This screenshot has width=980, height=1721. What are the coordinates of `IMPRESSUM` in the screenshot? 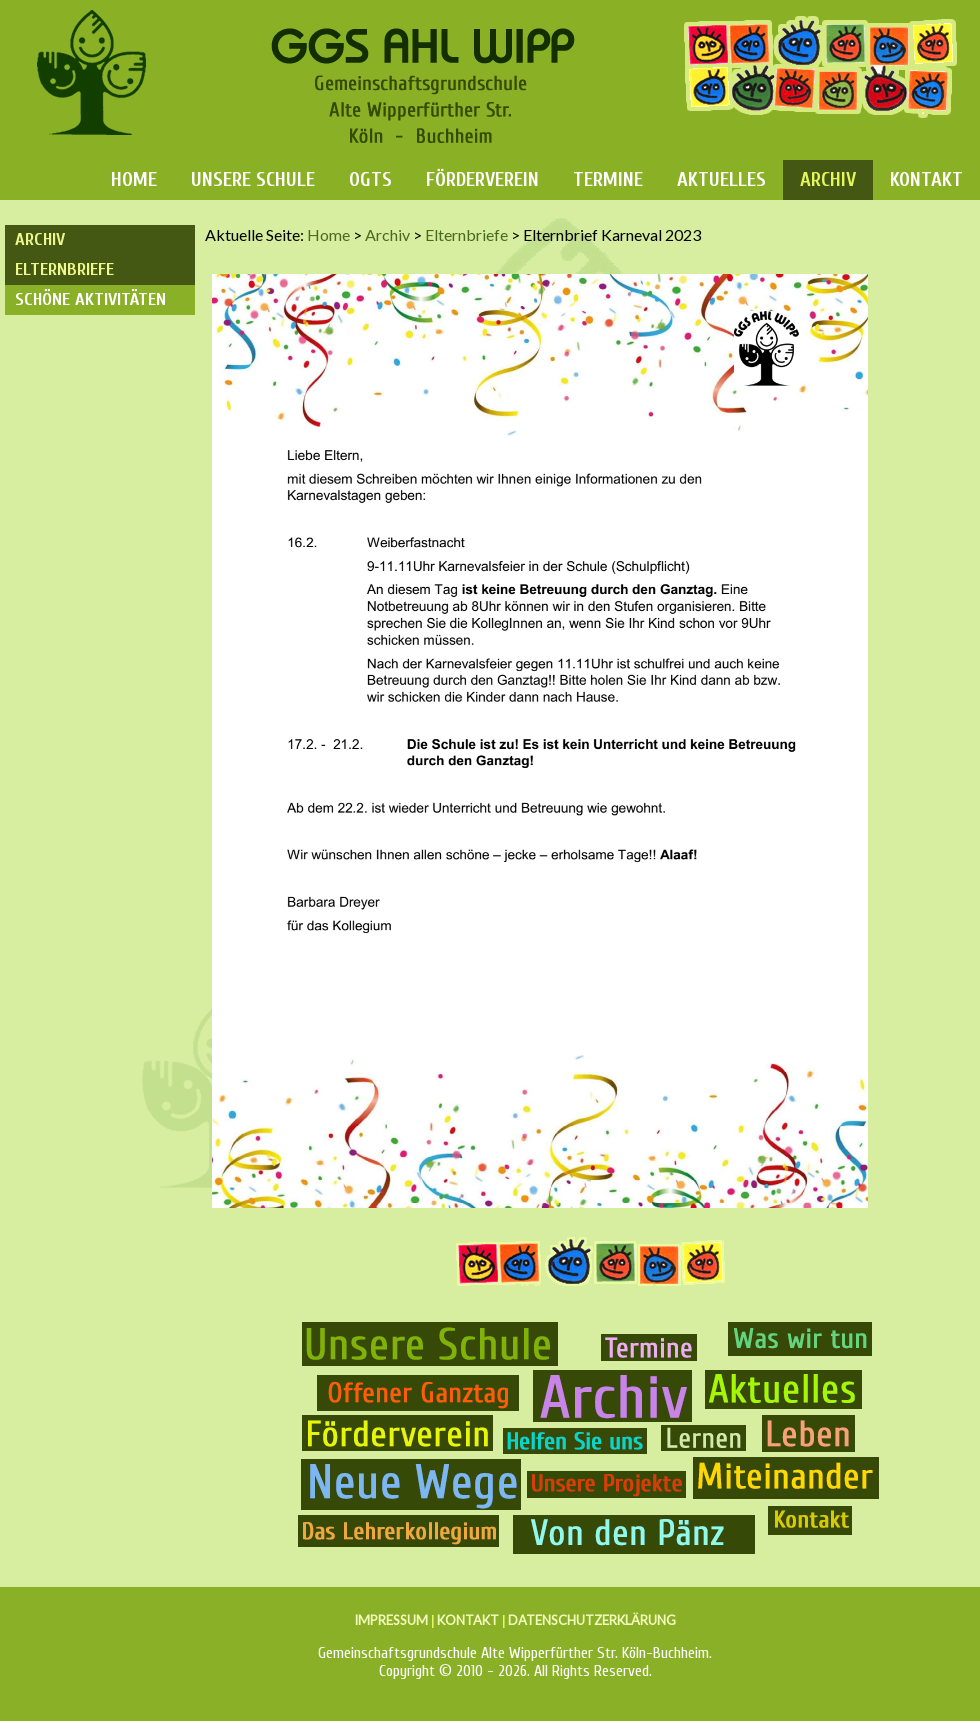 It's located at (391, 1620).